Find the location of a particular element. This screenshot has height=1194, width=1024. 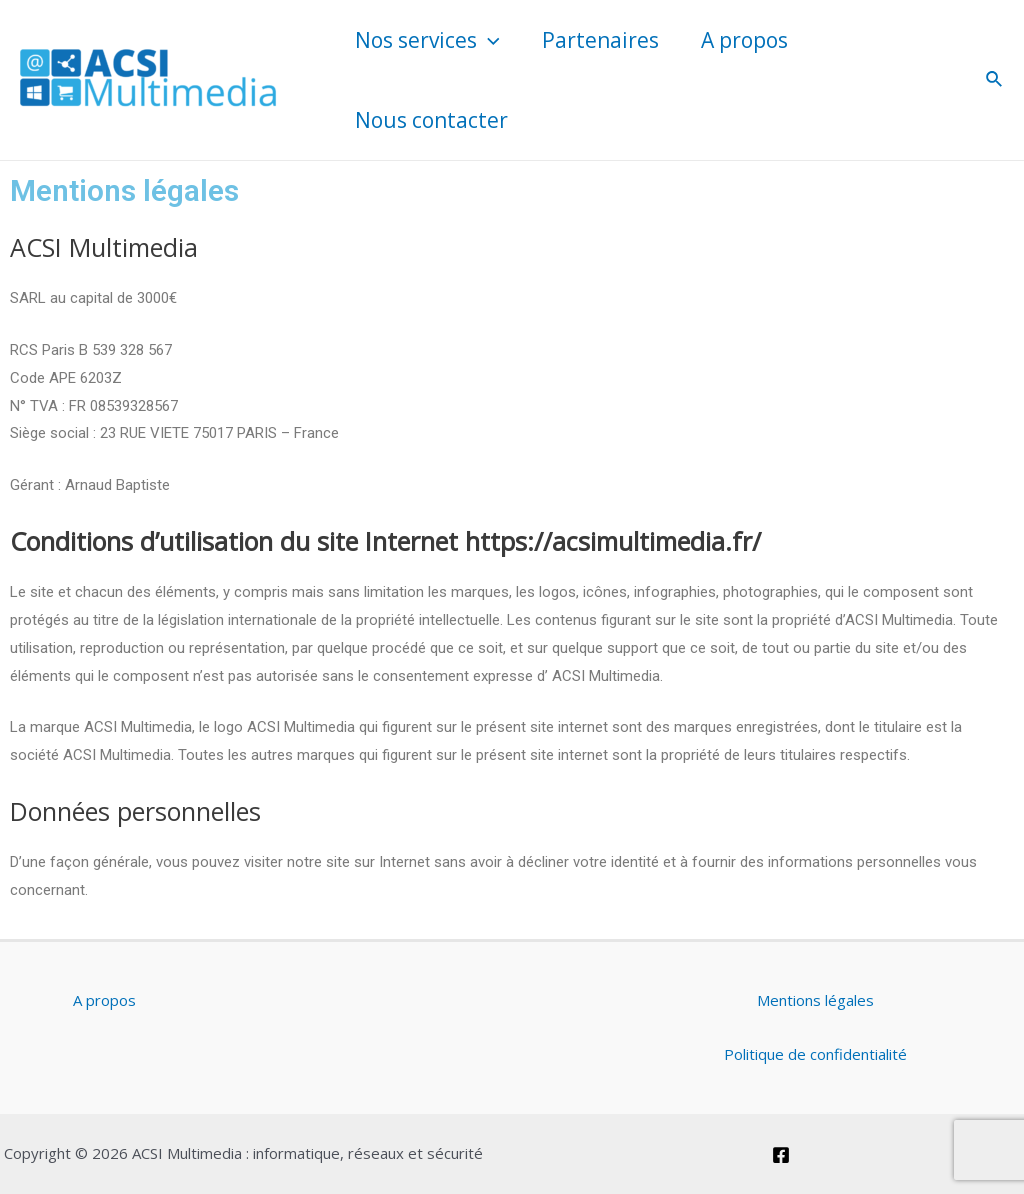

Politique de confidentialité is located at coordinates (815, 1054).